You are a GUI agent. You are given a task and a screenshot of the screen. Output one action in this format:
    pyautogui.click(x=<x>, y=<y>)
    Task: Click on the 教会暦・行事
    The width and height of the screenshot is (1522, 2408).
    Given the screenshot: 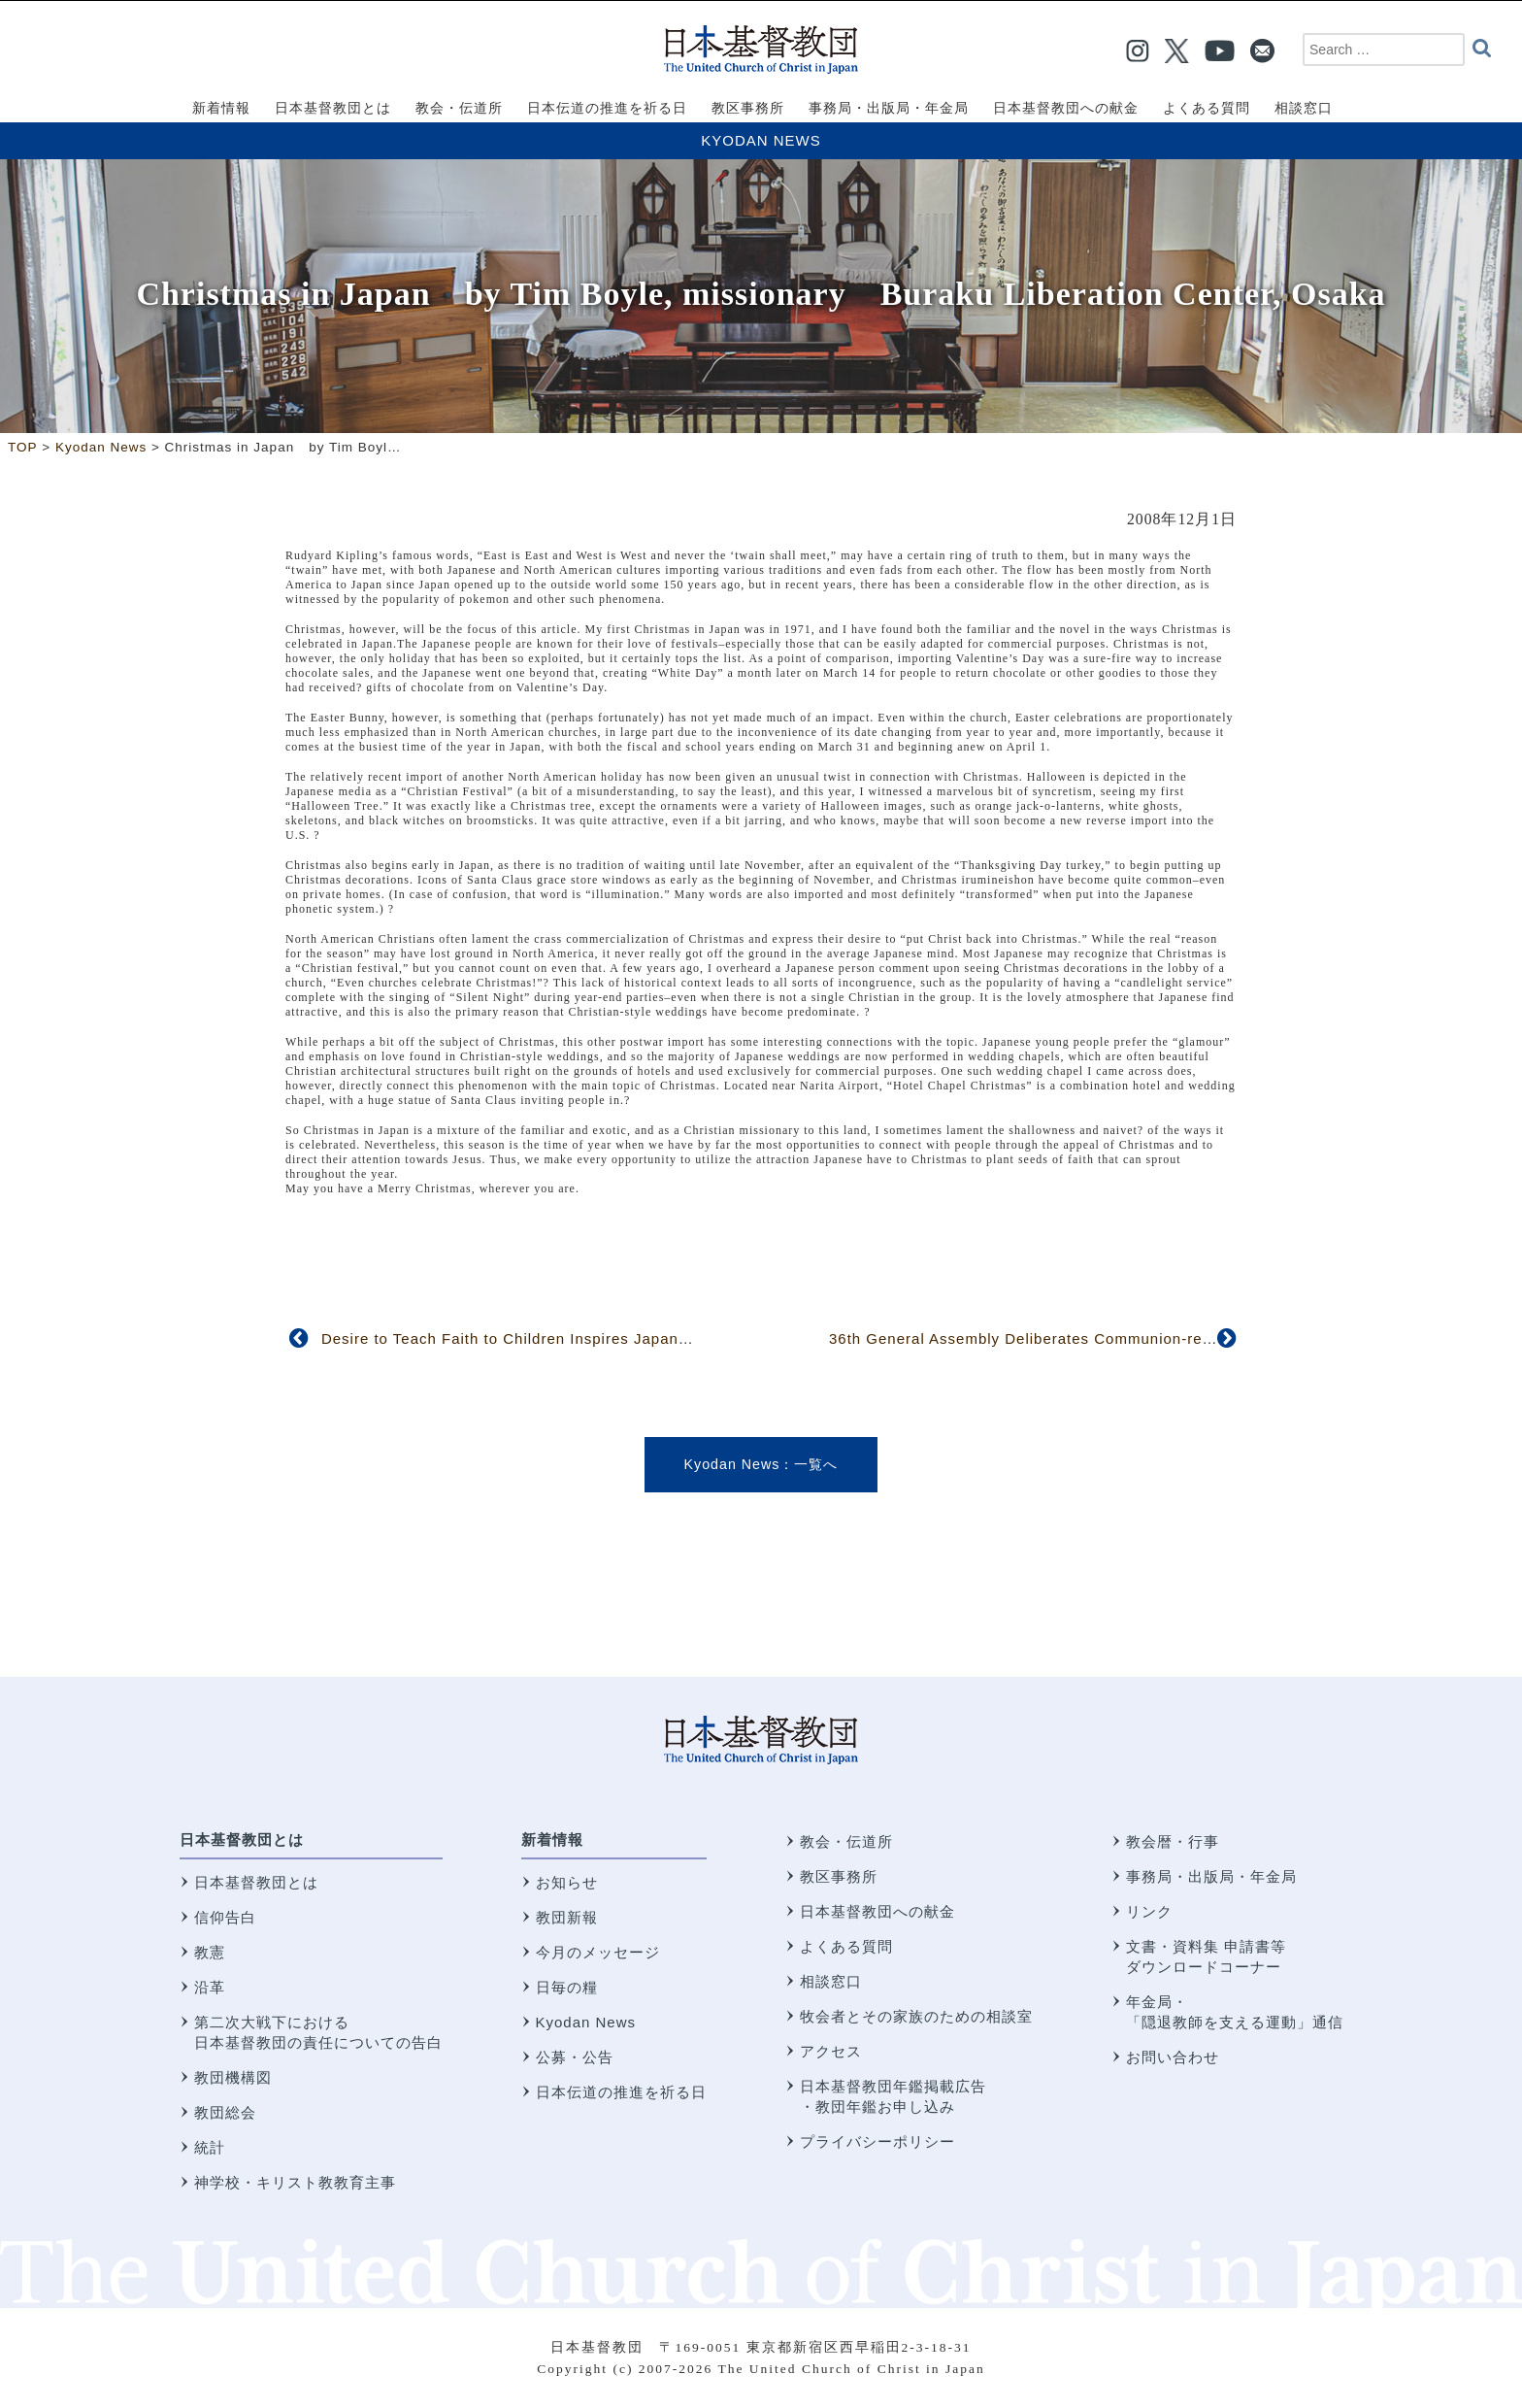 What is the action you would take?
    pyautogui.click(x=1172, y=1841)
    